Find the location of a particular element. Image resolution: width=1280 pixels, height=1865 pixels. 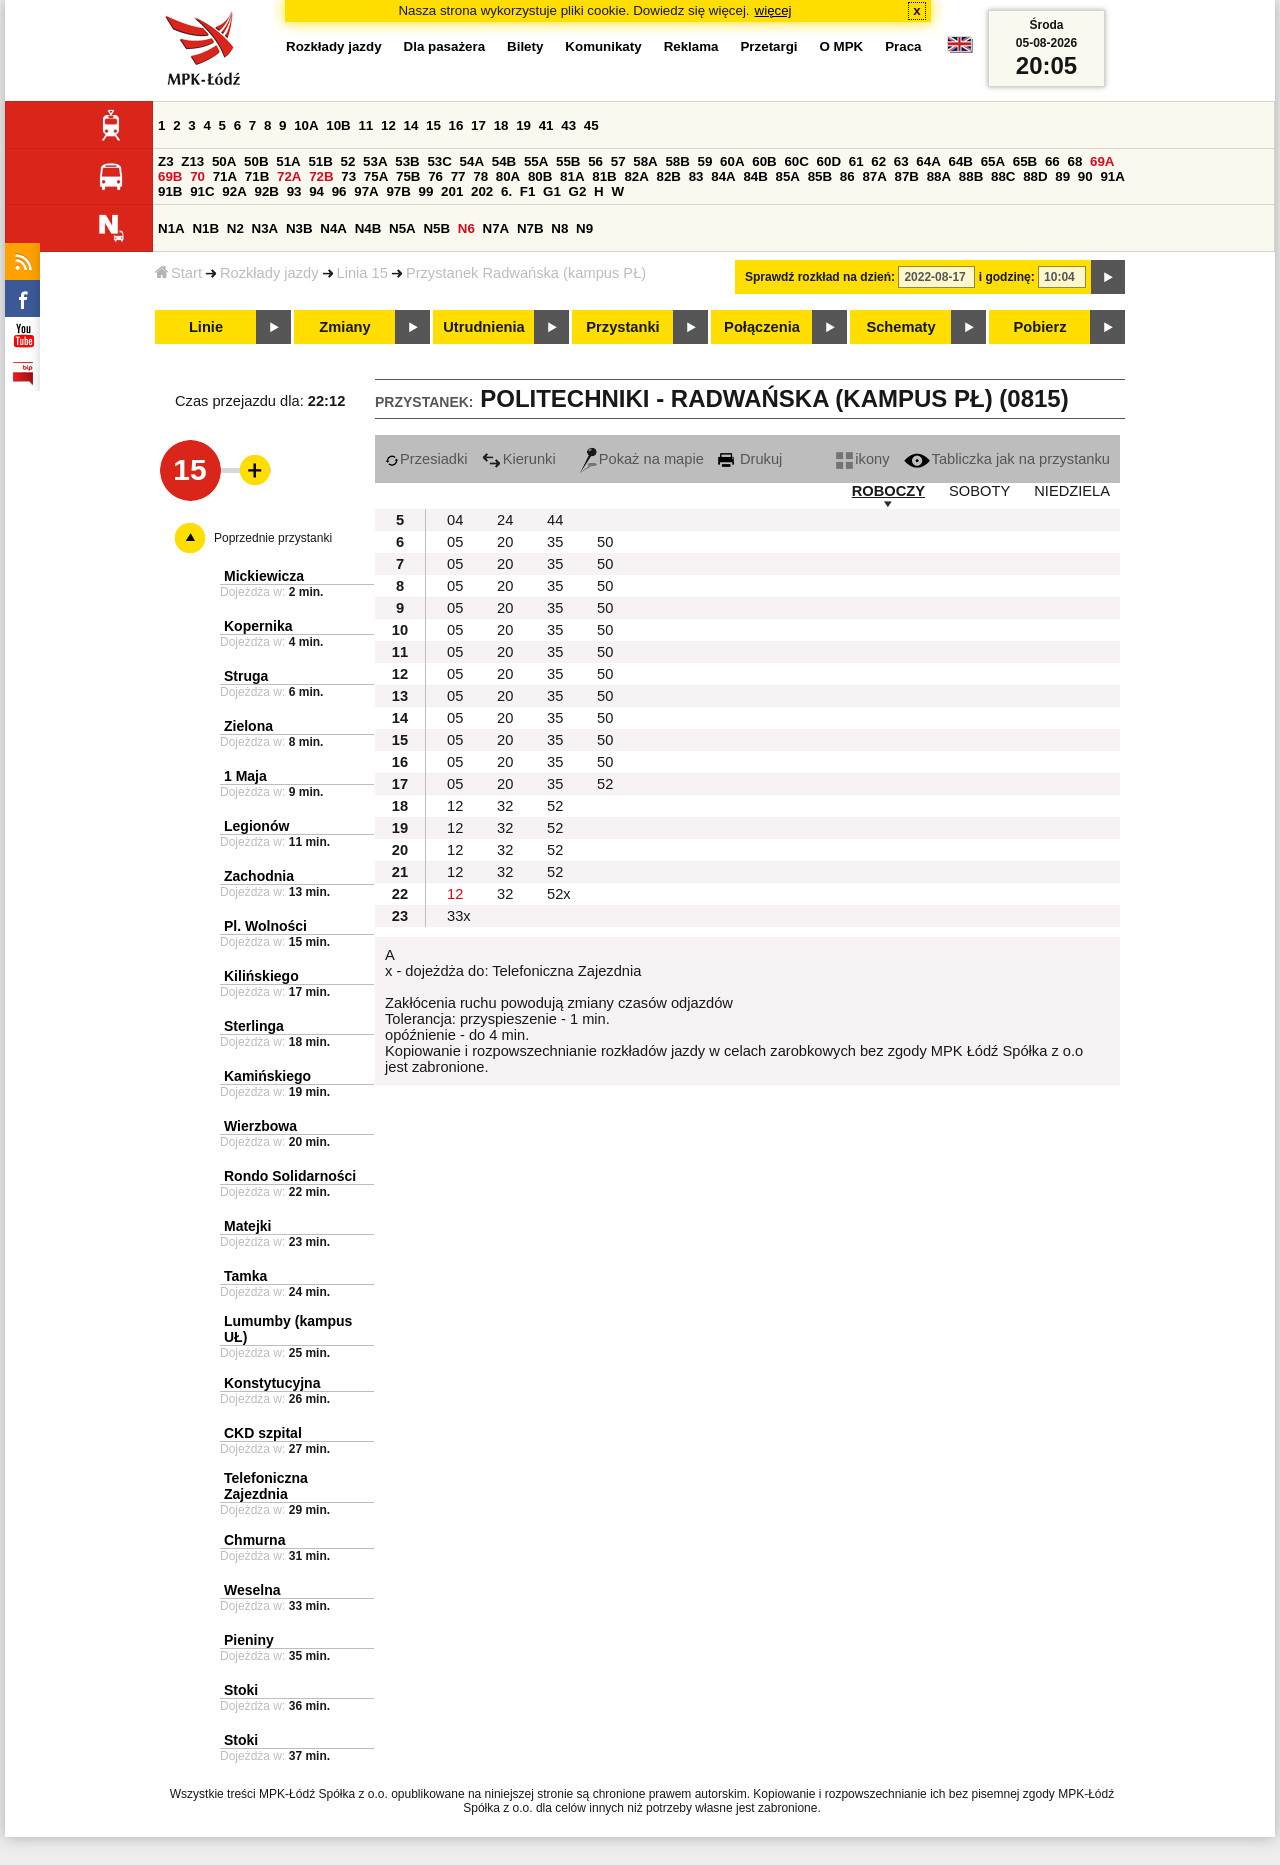

05 is located at coordinates (455, 542).